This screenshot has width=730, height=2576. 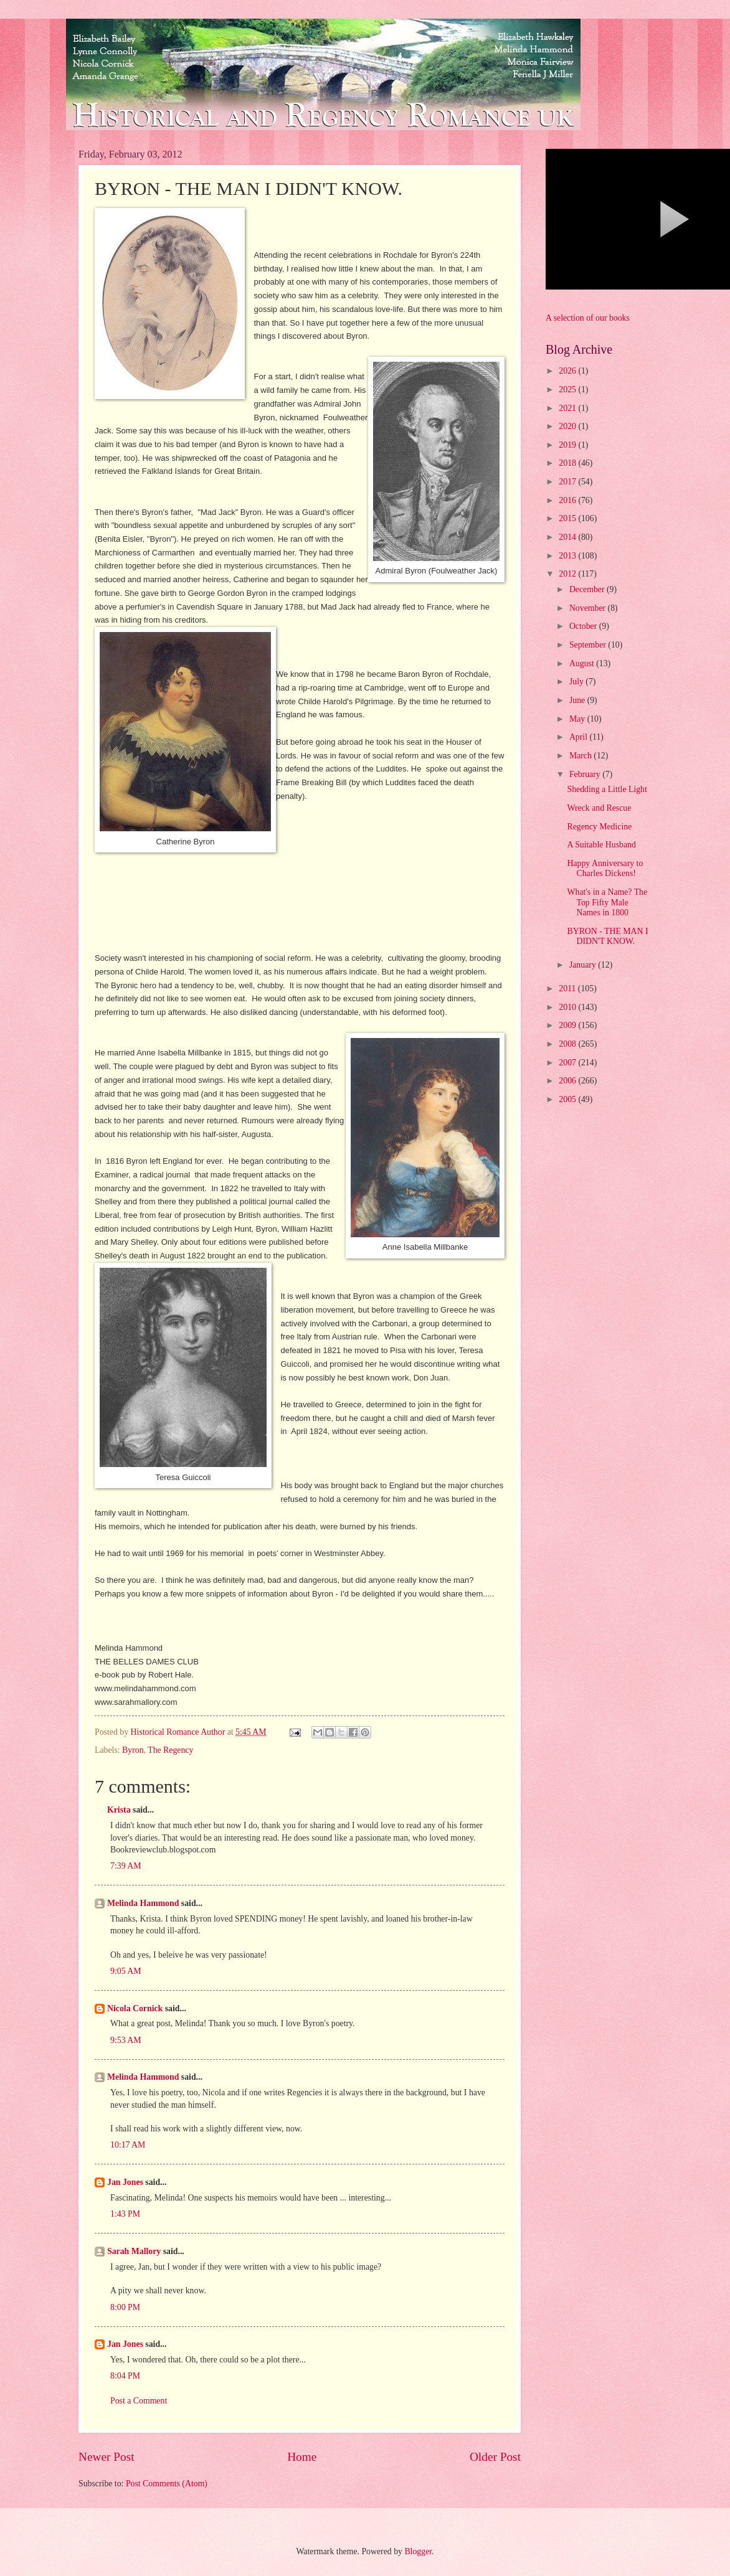 I want to click on 1:43 PM, so click(x=125, y=2214).